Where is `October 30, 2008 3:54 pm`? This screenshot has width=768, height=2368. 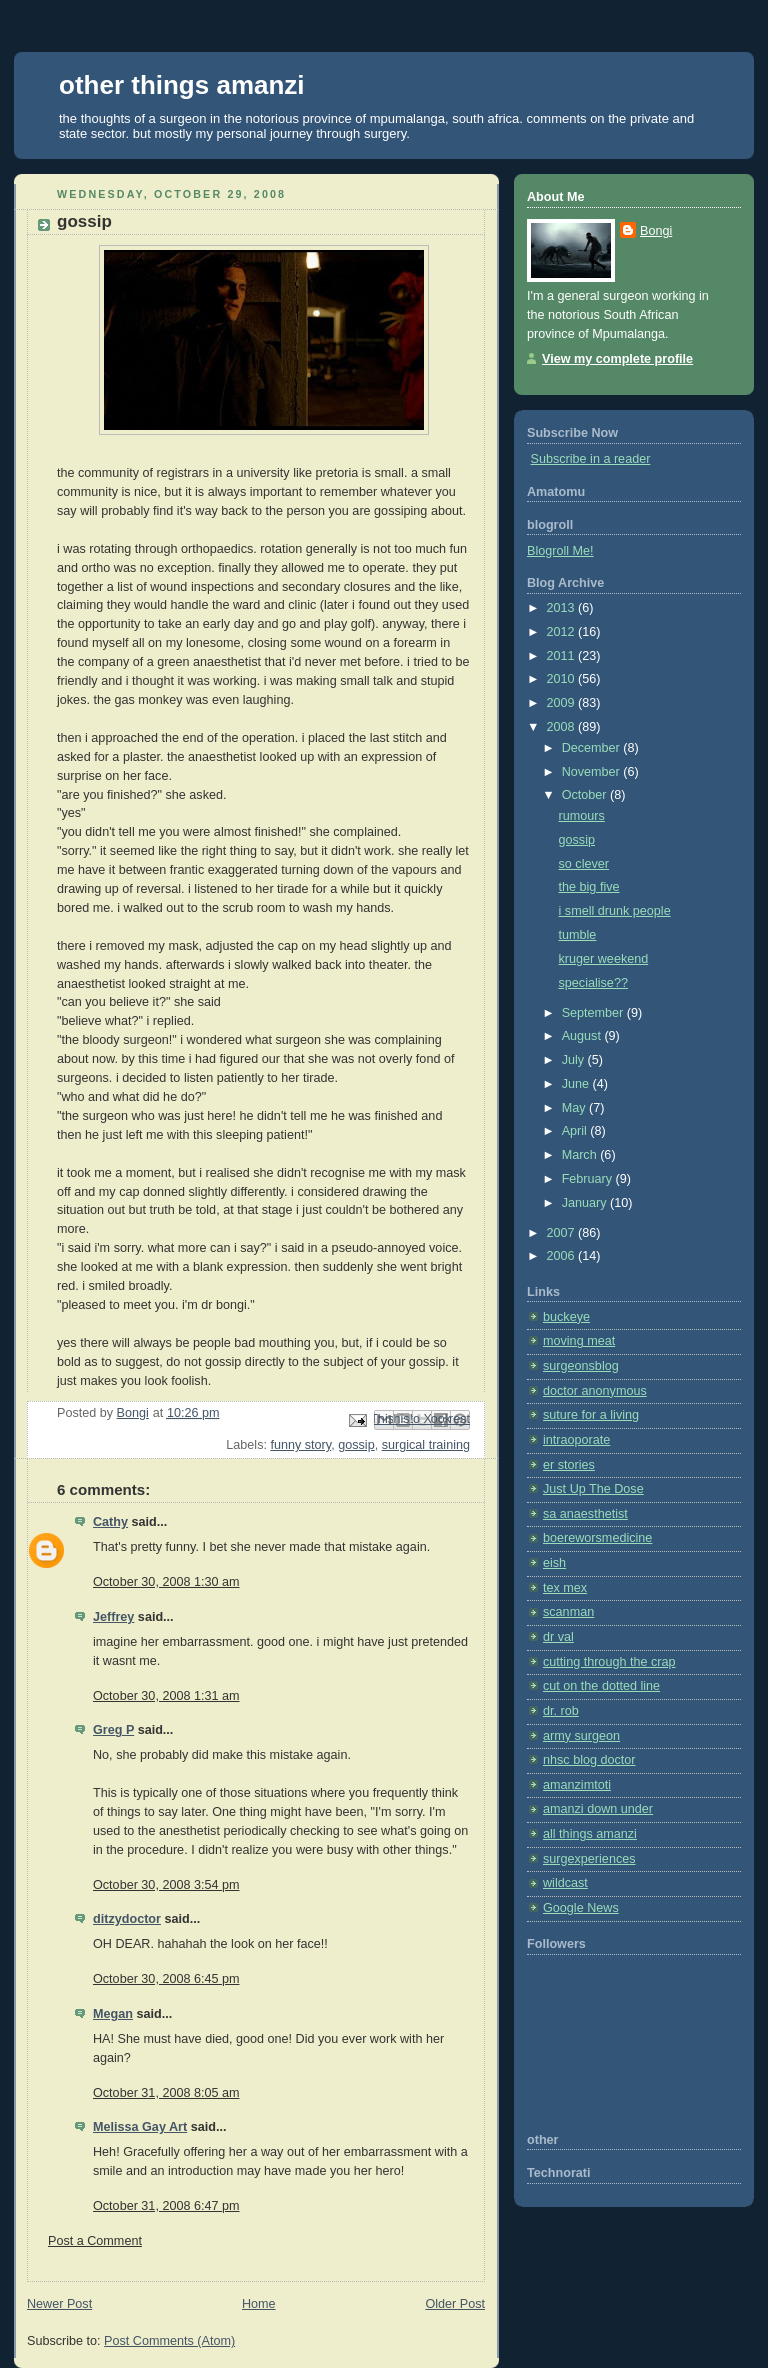
October 30, 2008 3:54 pm is located at coordinates (166, 1885).